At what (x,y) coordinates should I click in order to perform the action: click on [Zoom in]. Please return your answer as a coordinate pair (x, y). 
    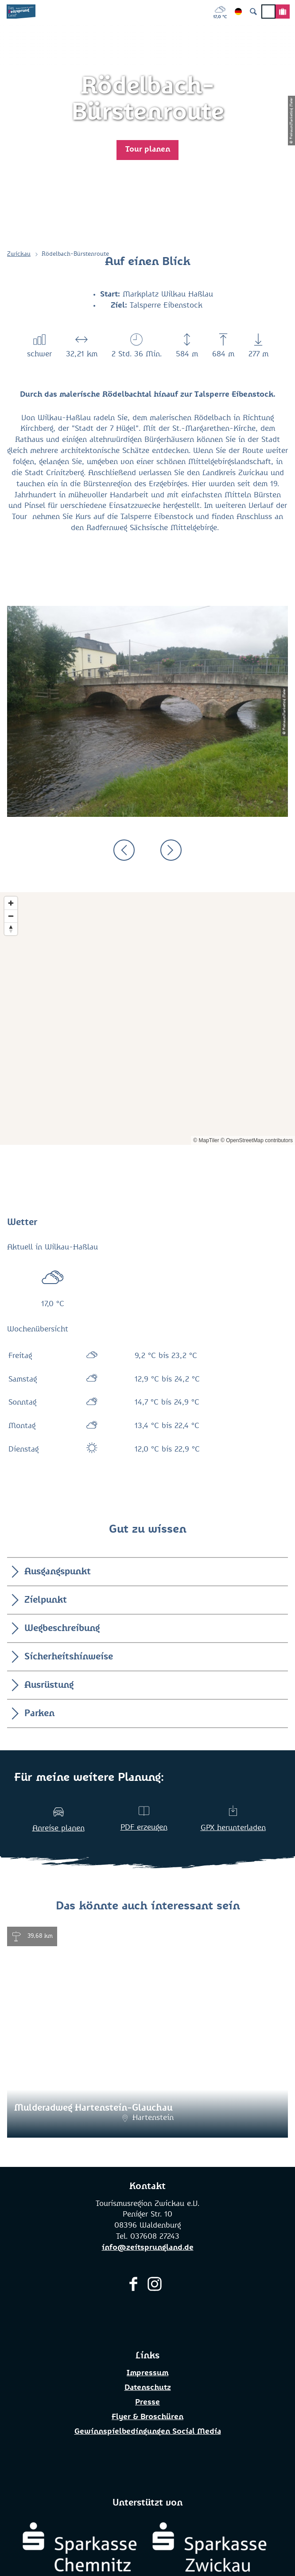
    Looking at the image, I should click on (10, 903).